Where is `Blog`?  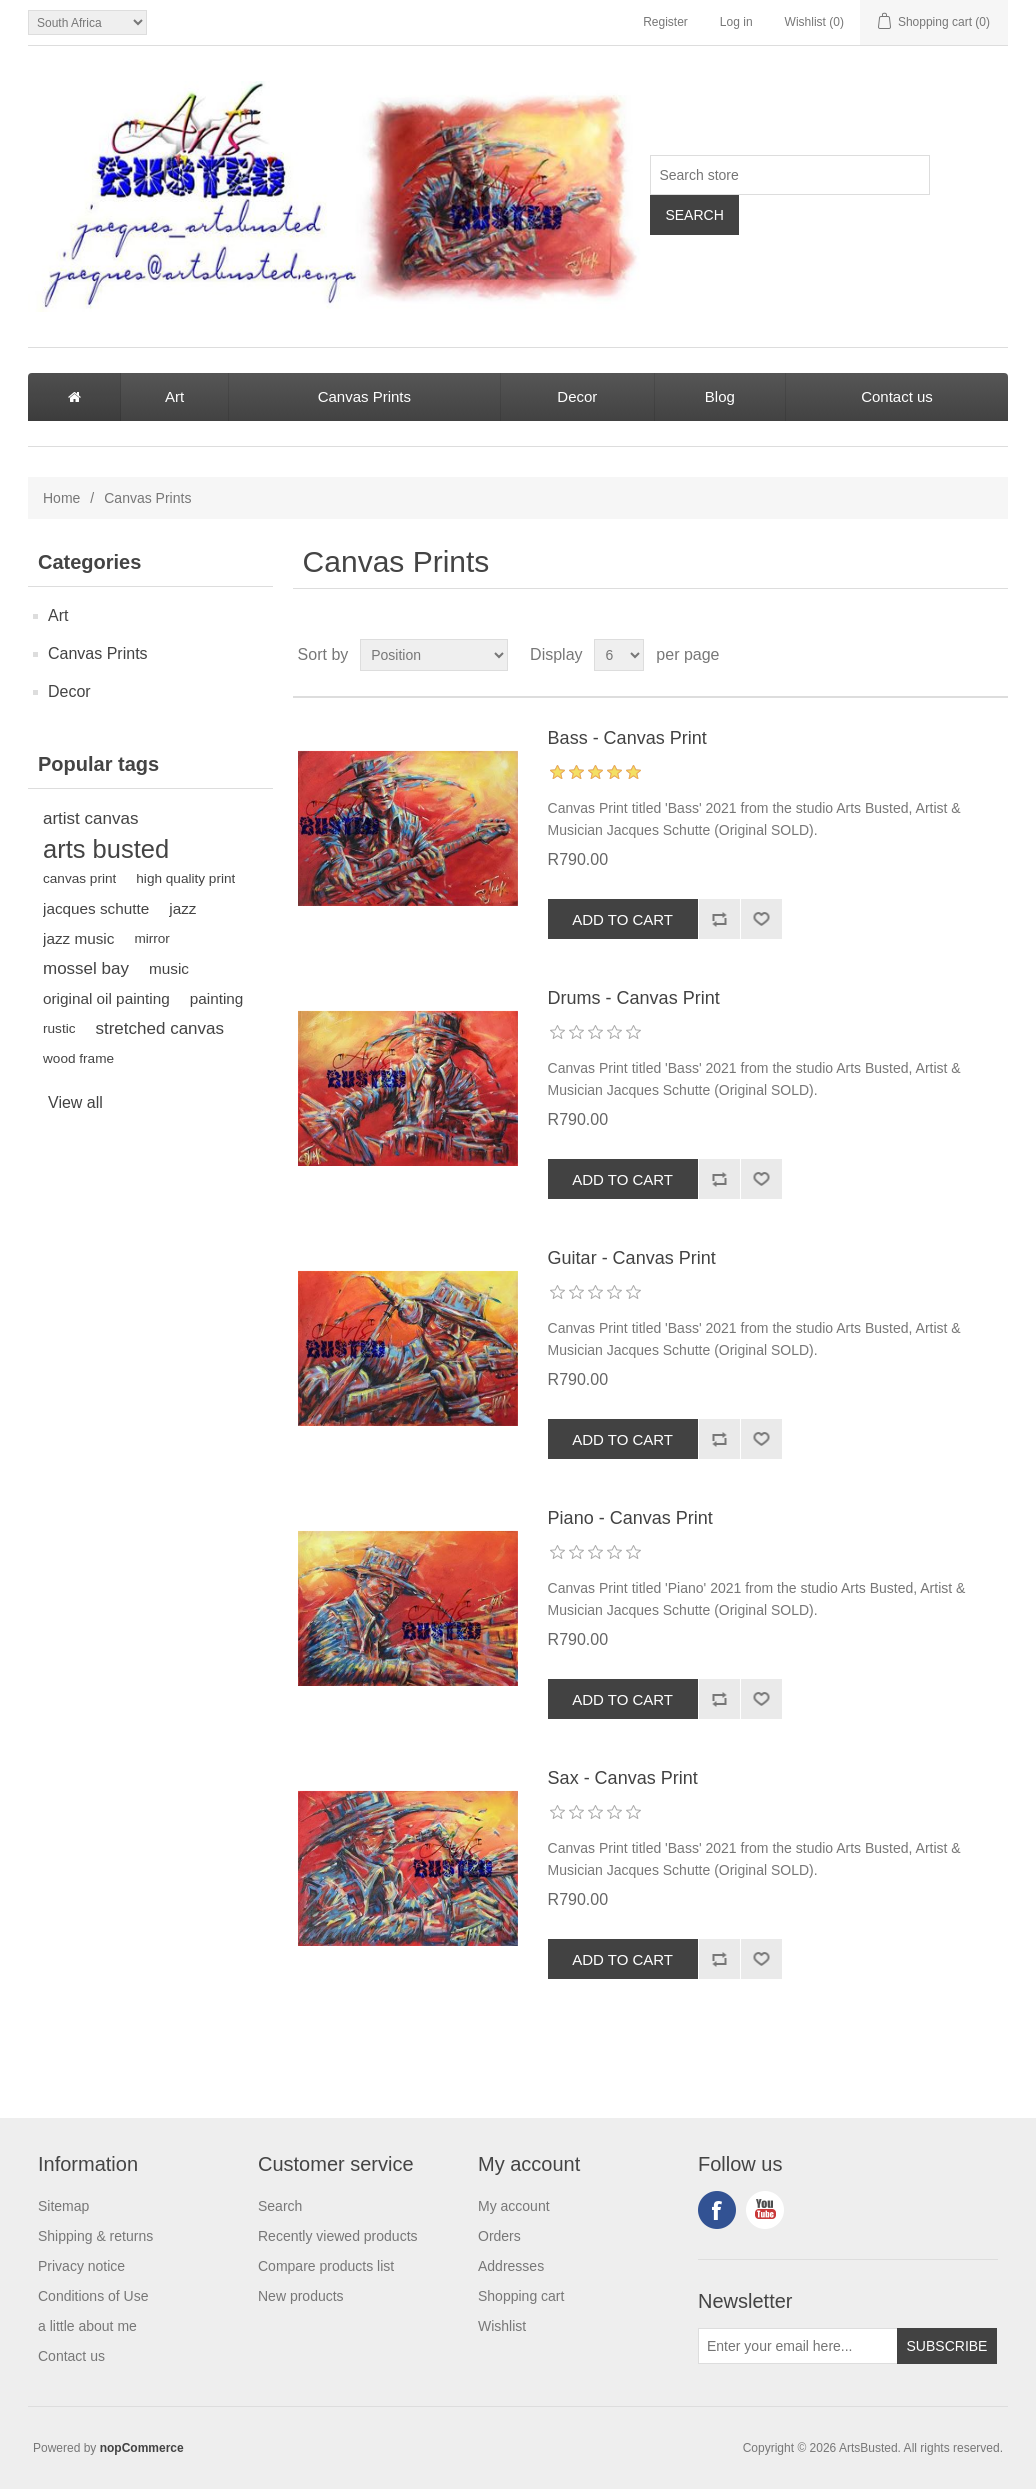 Blog is located at coordinates (720, 396).